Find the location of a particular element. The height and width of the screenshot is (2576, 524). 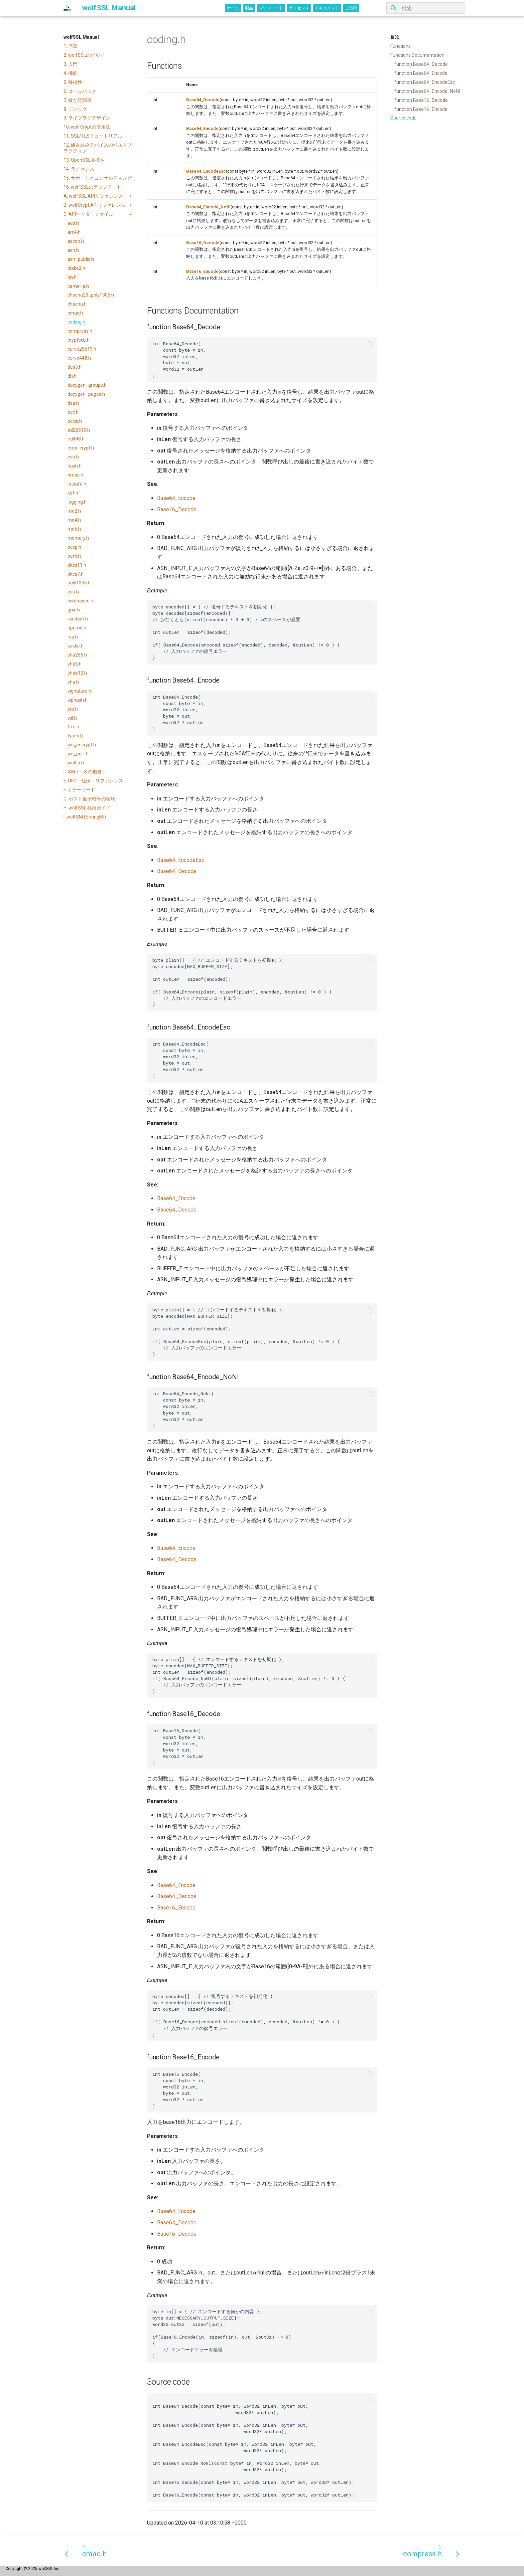

ssl.h is located at coordinates (72, 718).